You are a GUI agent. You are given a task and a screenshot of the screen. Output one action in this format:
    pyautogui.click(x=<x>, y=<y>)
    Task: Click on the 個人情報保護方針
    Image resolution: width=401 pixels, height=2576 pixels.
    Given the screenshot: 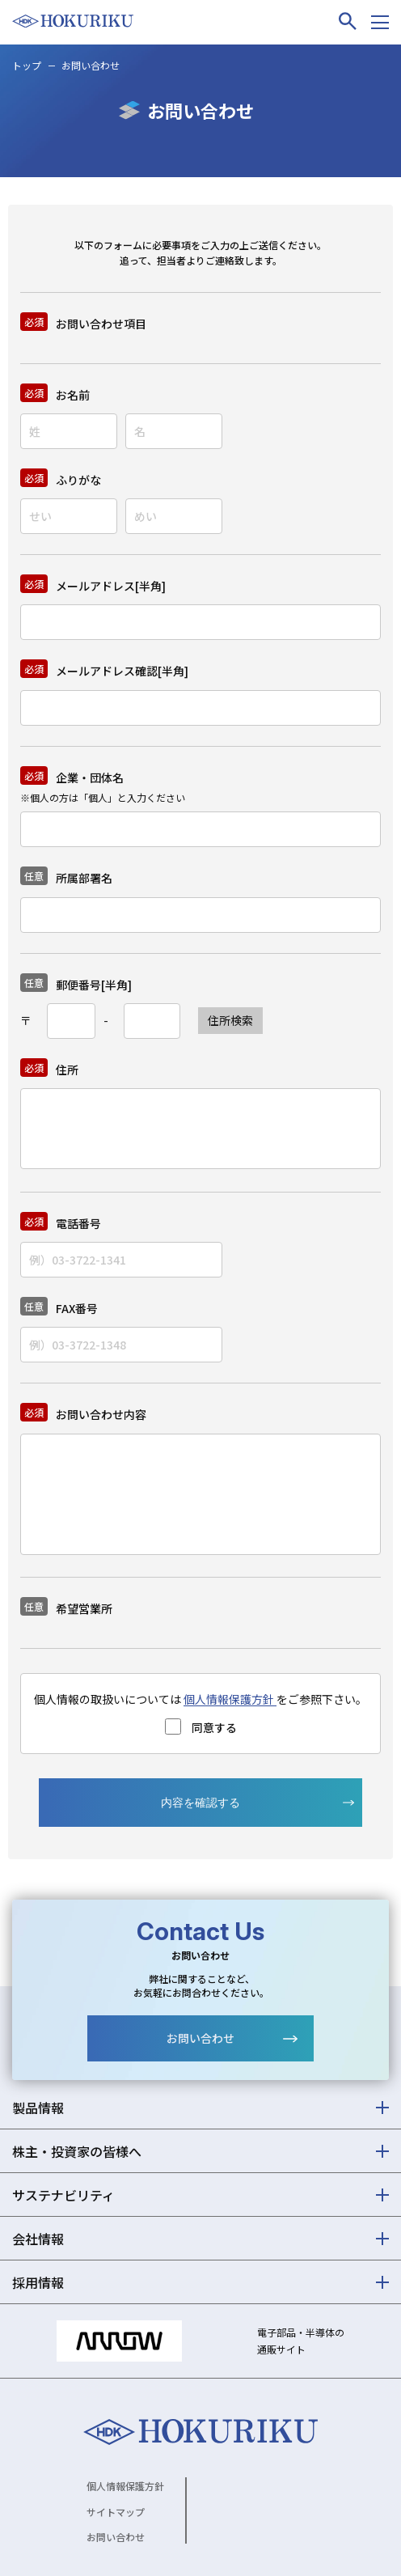 What is the action you would take?
    pyautogui.click(x=230, y=1699)
    